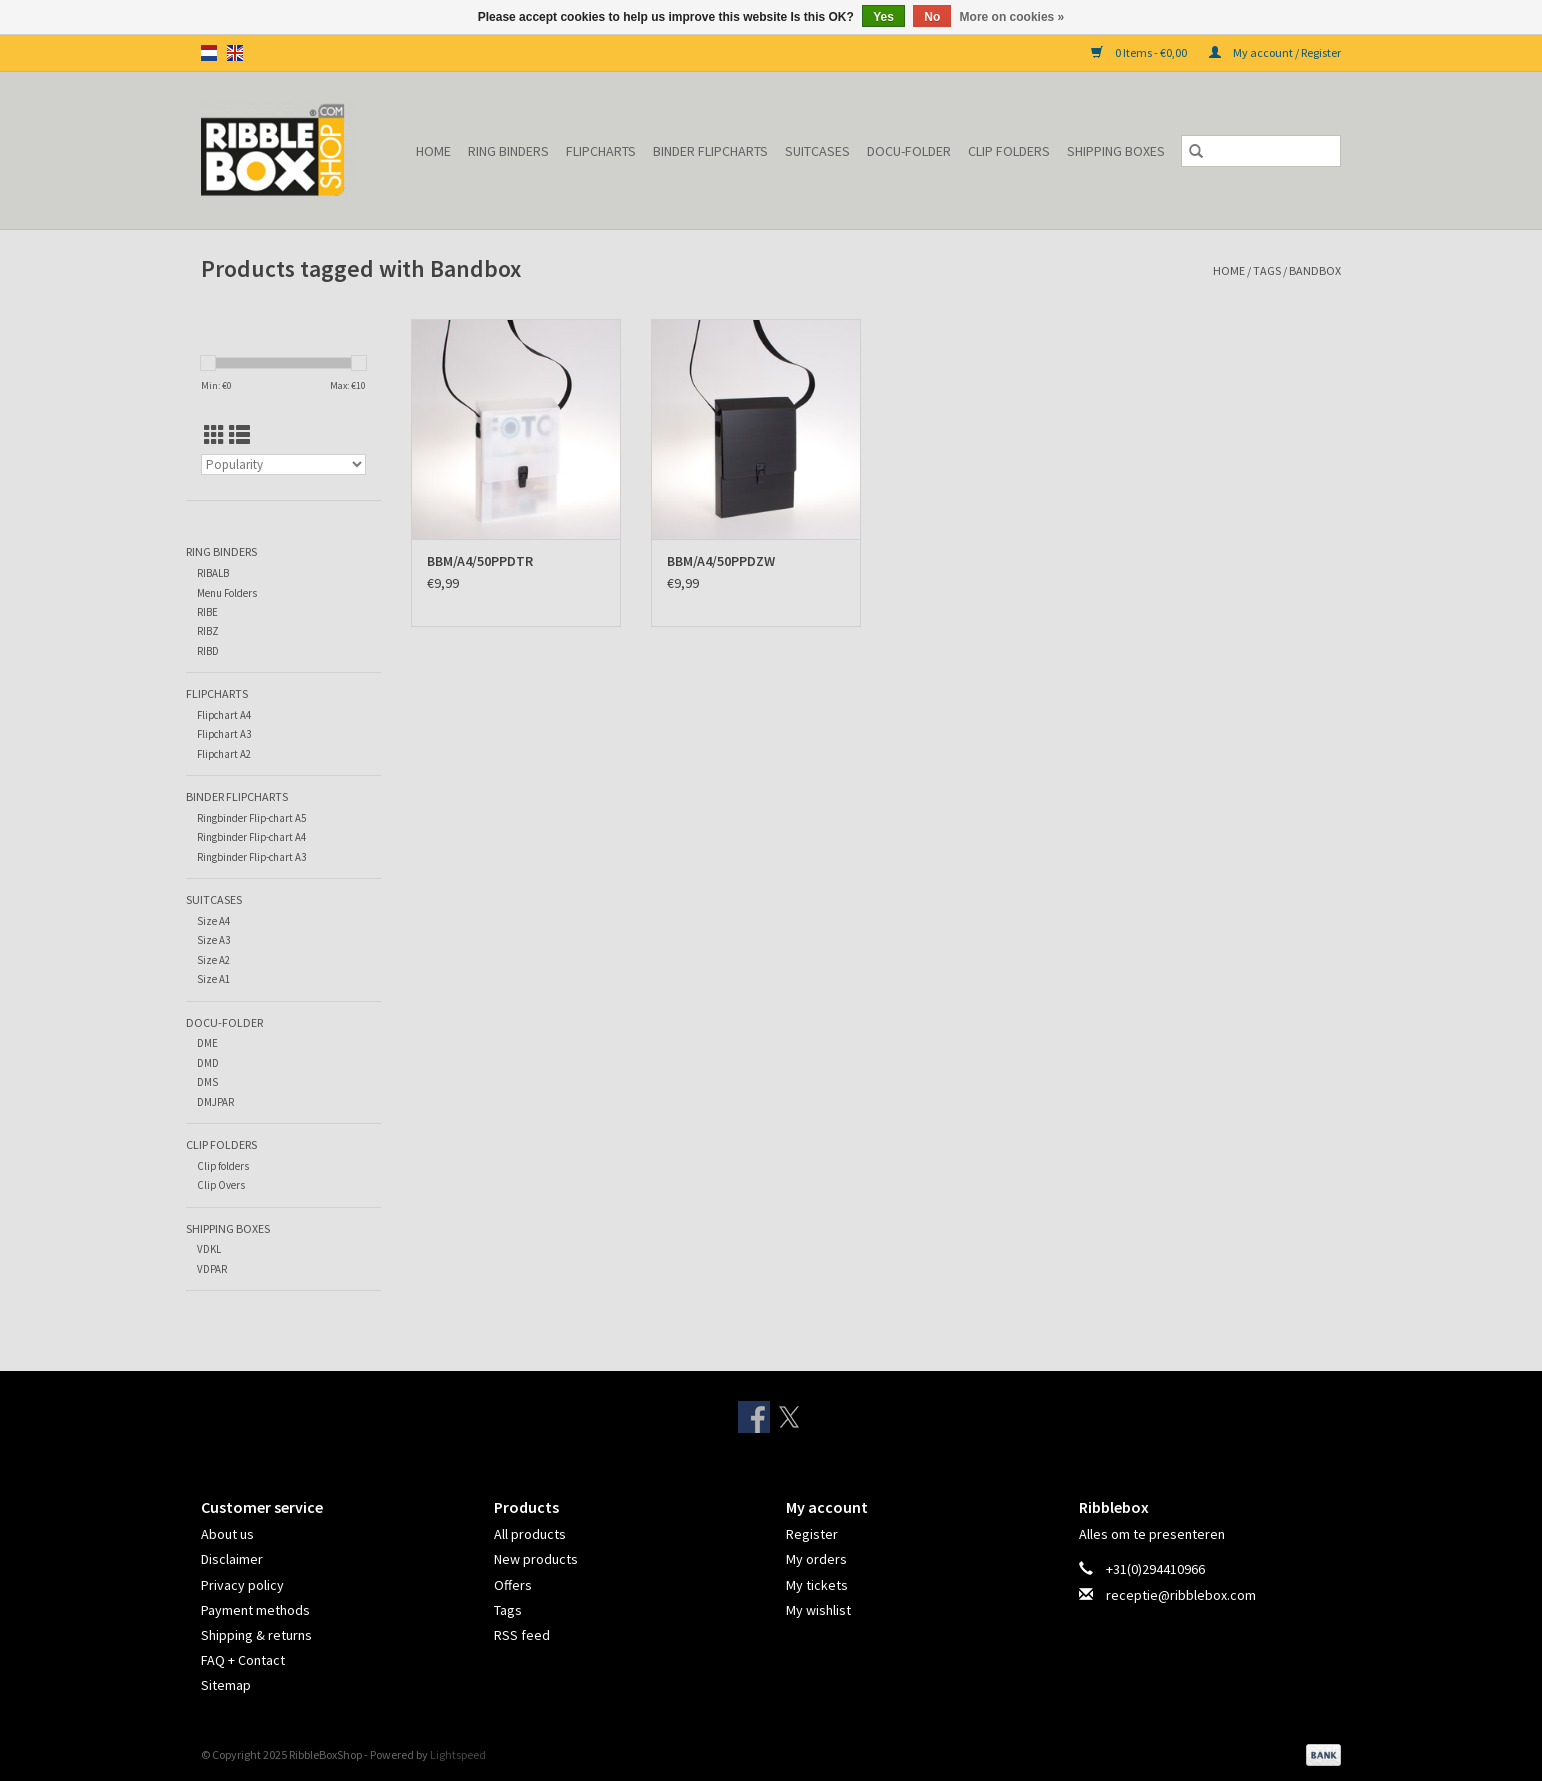  Describe the element at coordinates (209, 1249) in the screenshot. I see `VDKL` at that location.